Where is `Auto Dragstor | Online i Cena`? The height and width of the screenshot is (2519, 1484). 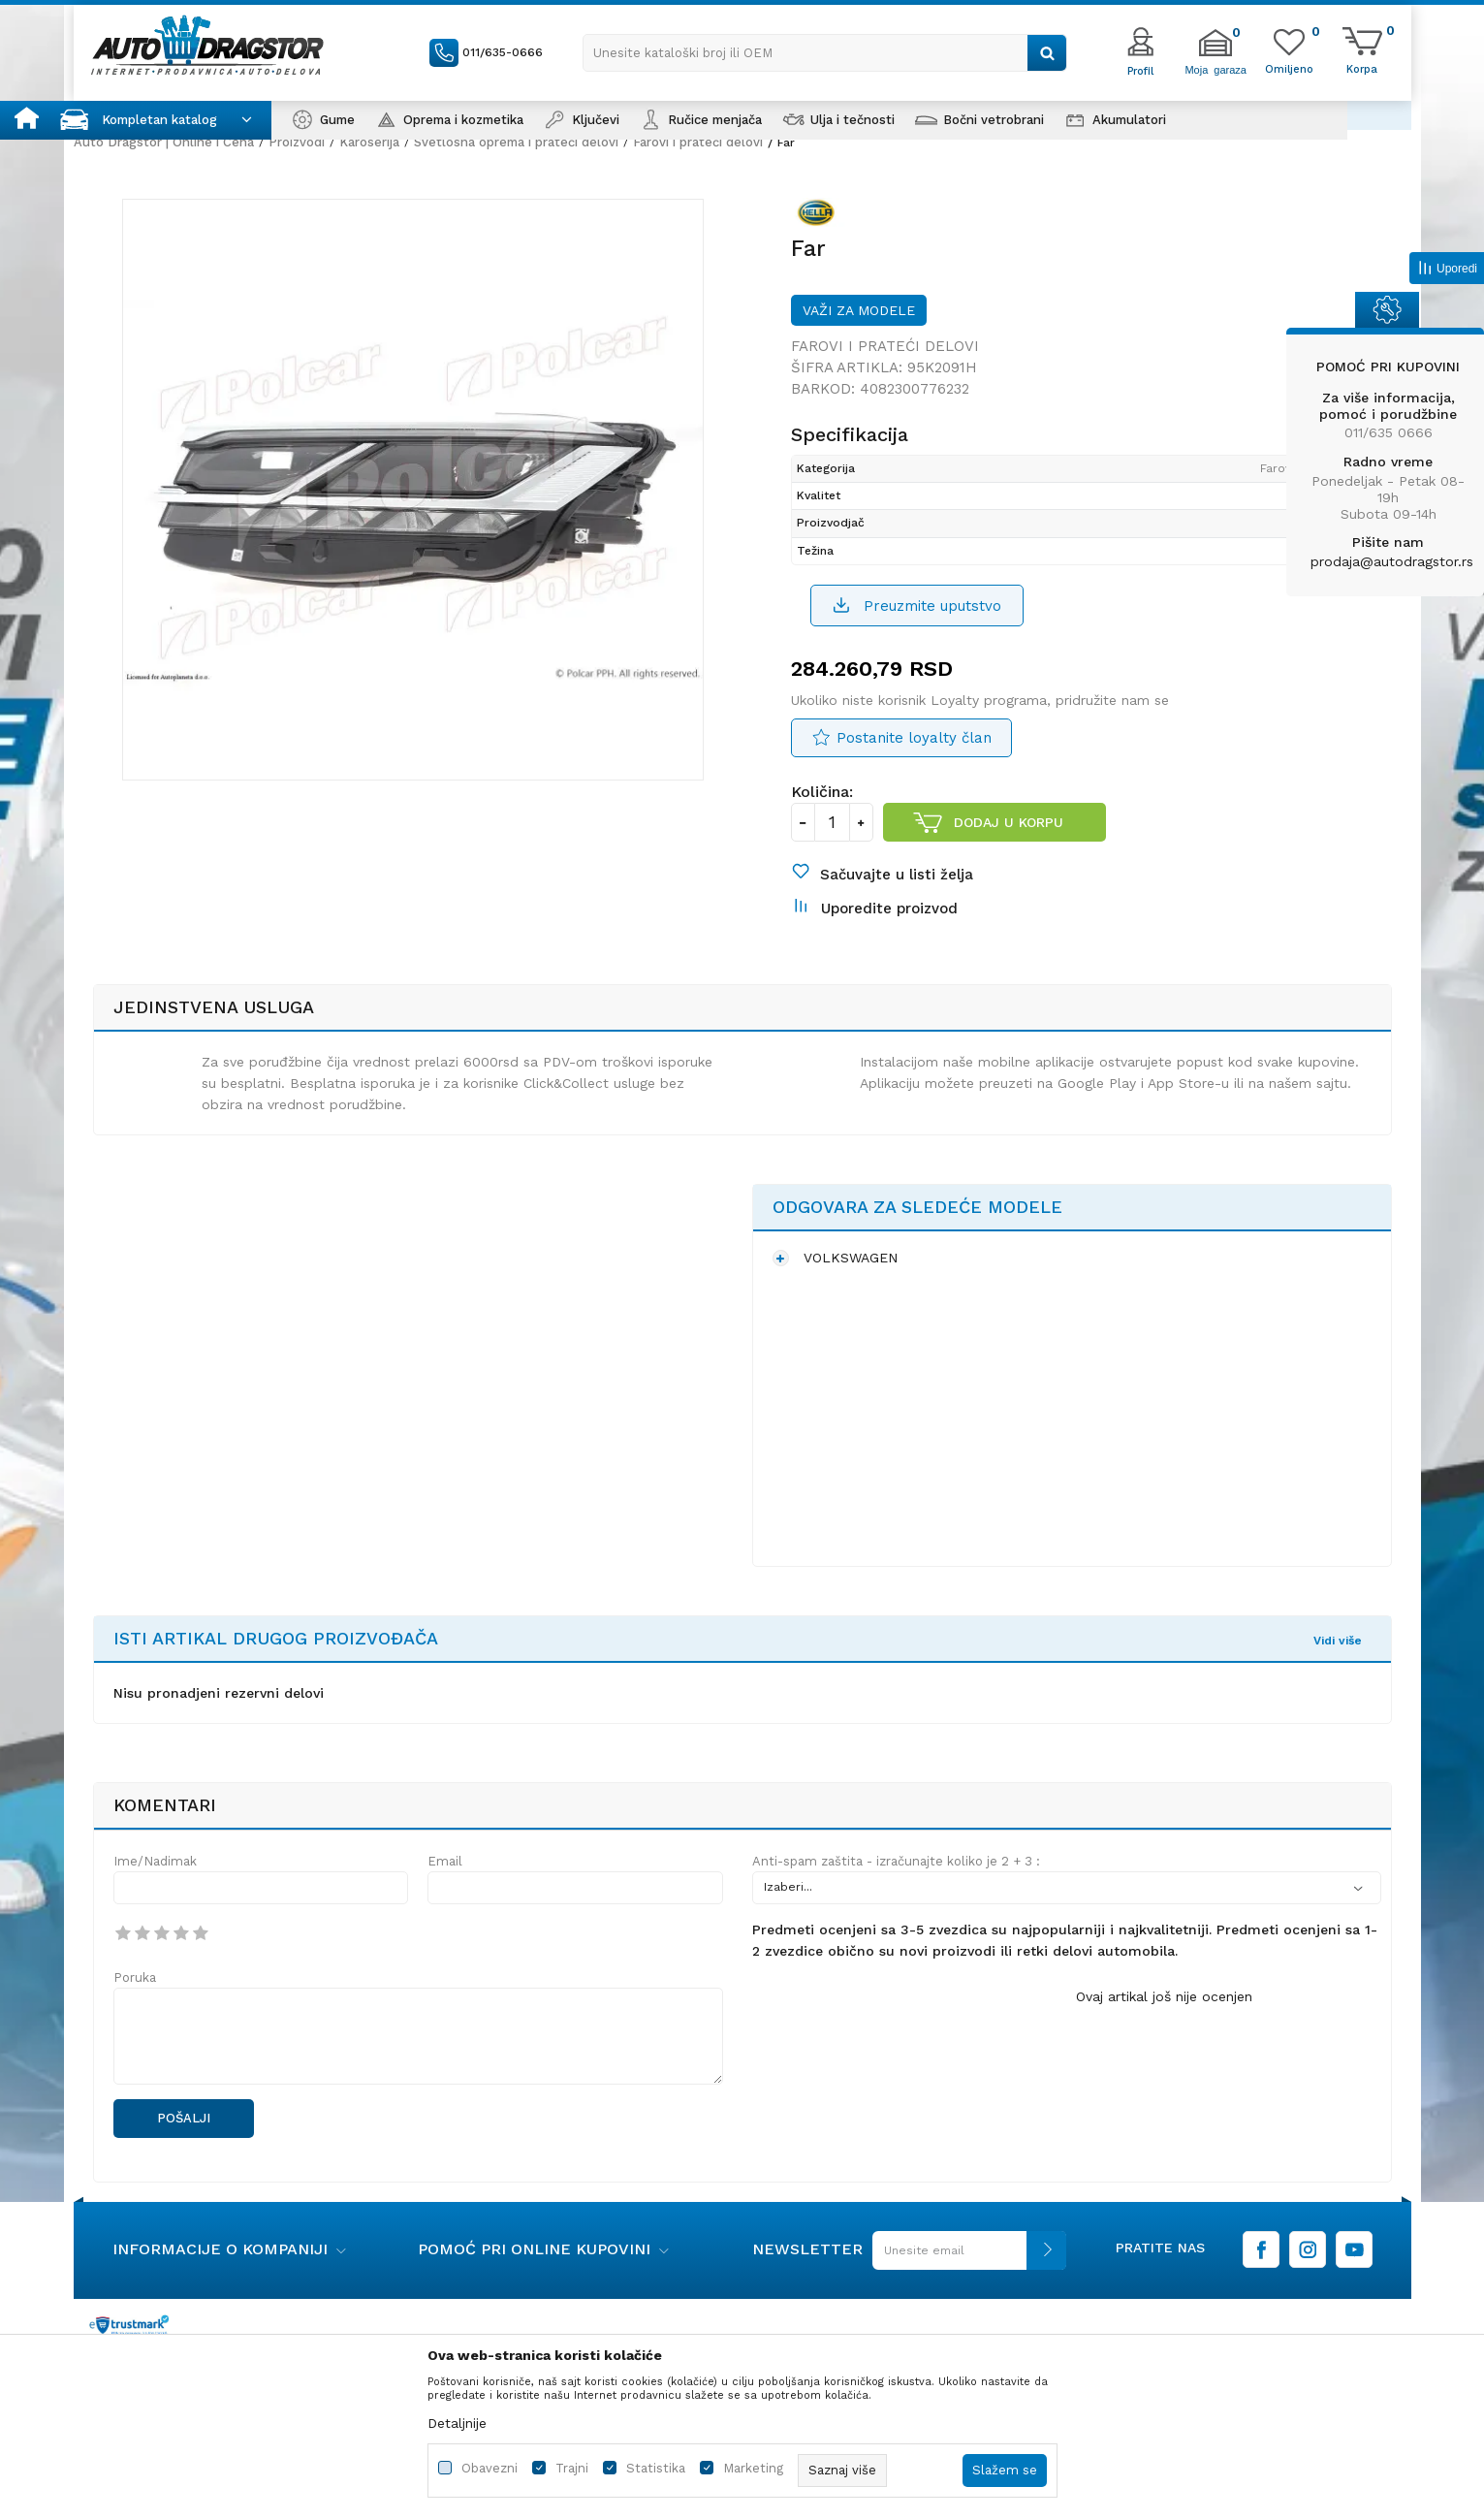 Auto Dragstor | Online i Cena is located at coordinates (164, 142).